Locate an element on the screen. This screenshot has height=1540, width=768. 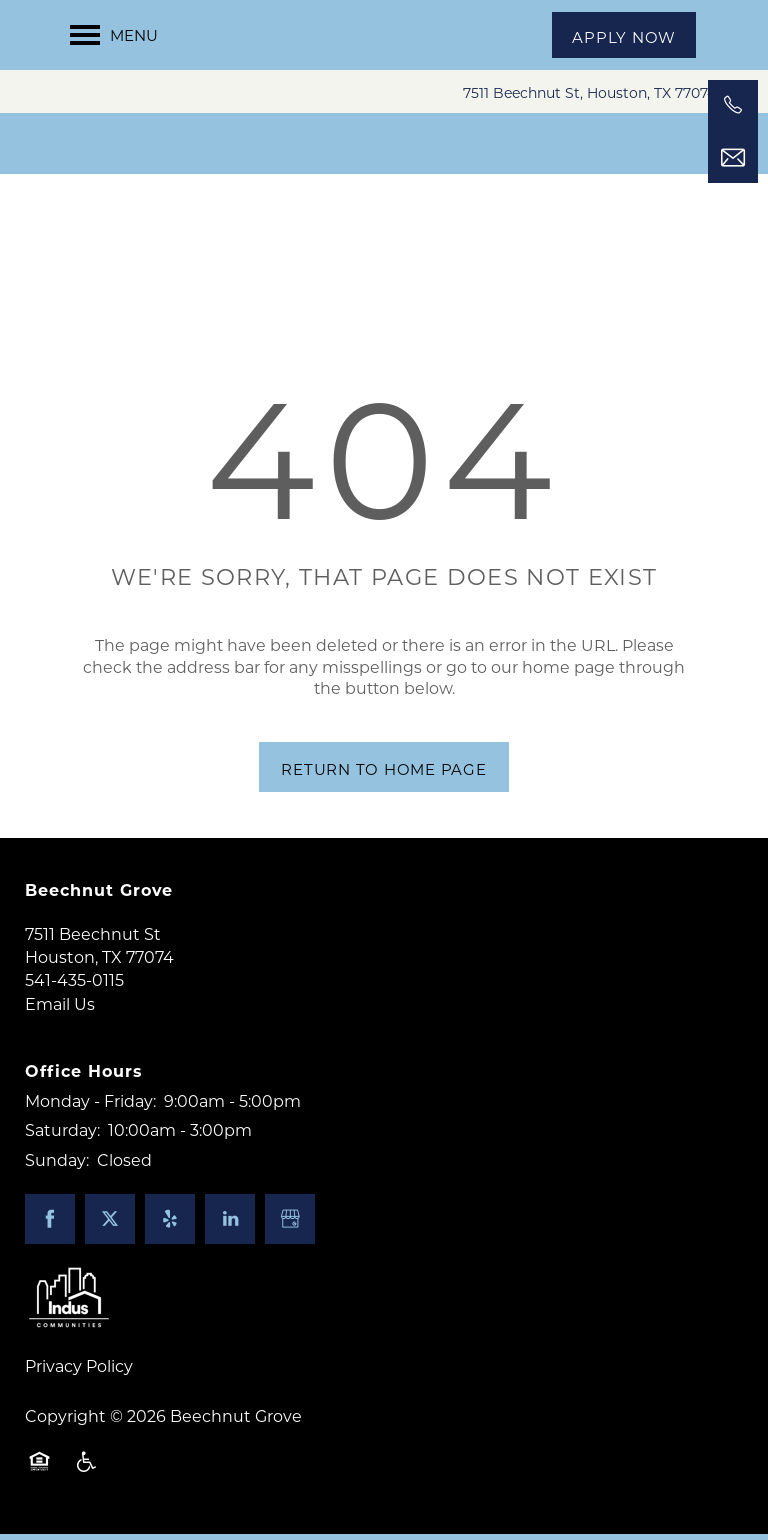
Saturday: is located at coordinates (62, 1136).